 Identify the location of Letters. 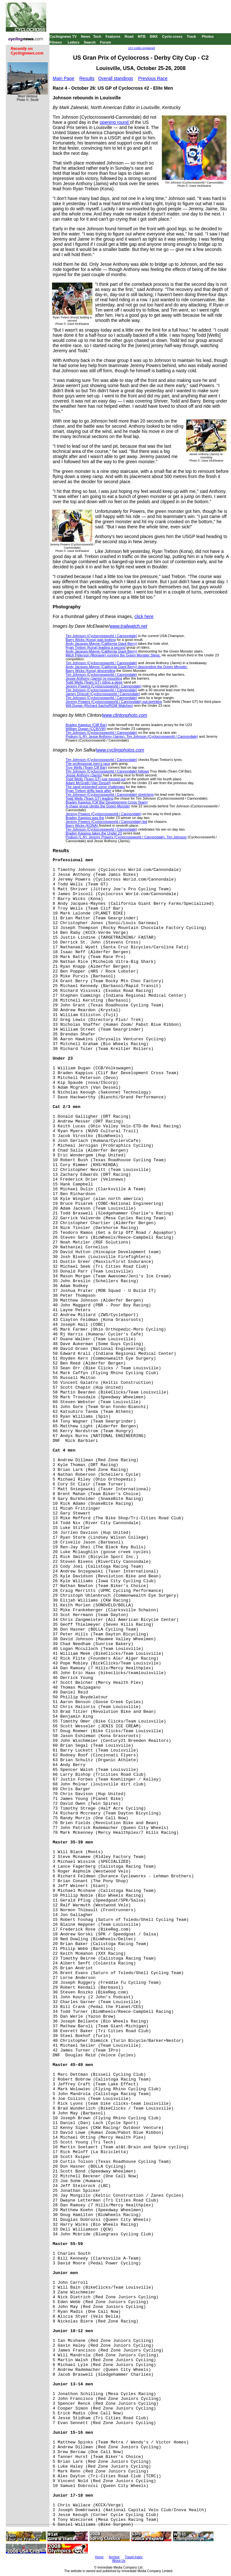
(73, 42).